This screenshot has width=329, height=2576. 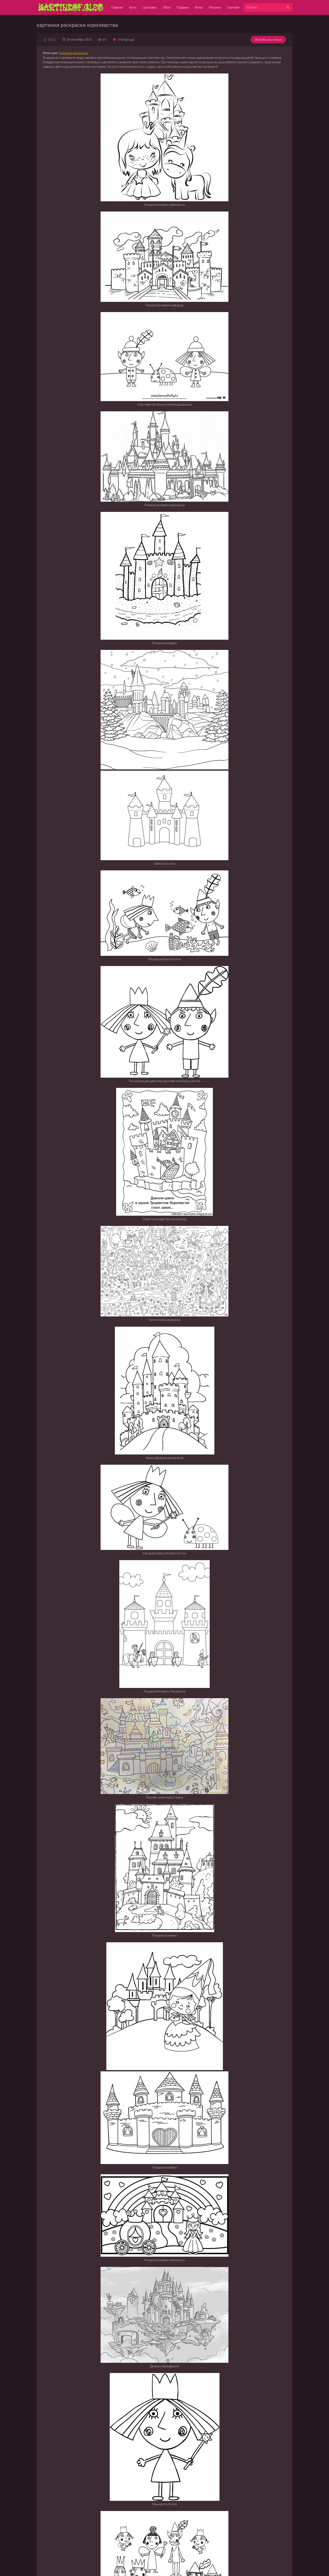 What do you see at coordinates (183, 7) in the screenshot?
I see `Подарки` at bounding box center [183, 7].